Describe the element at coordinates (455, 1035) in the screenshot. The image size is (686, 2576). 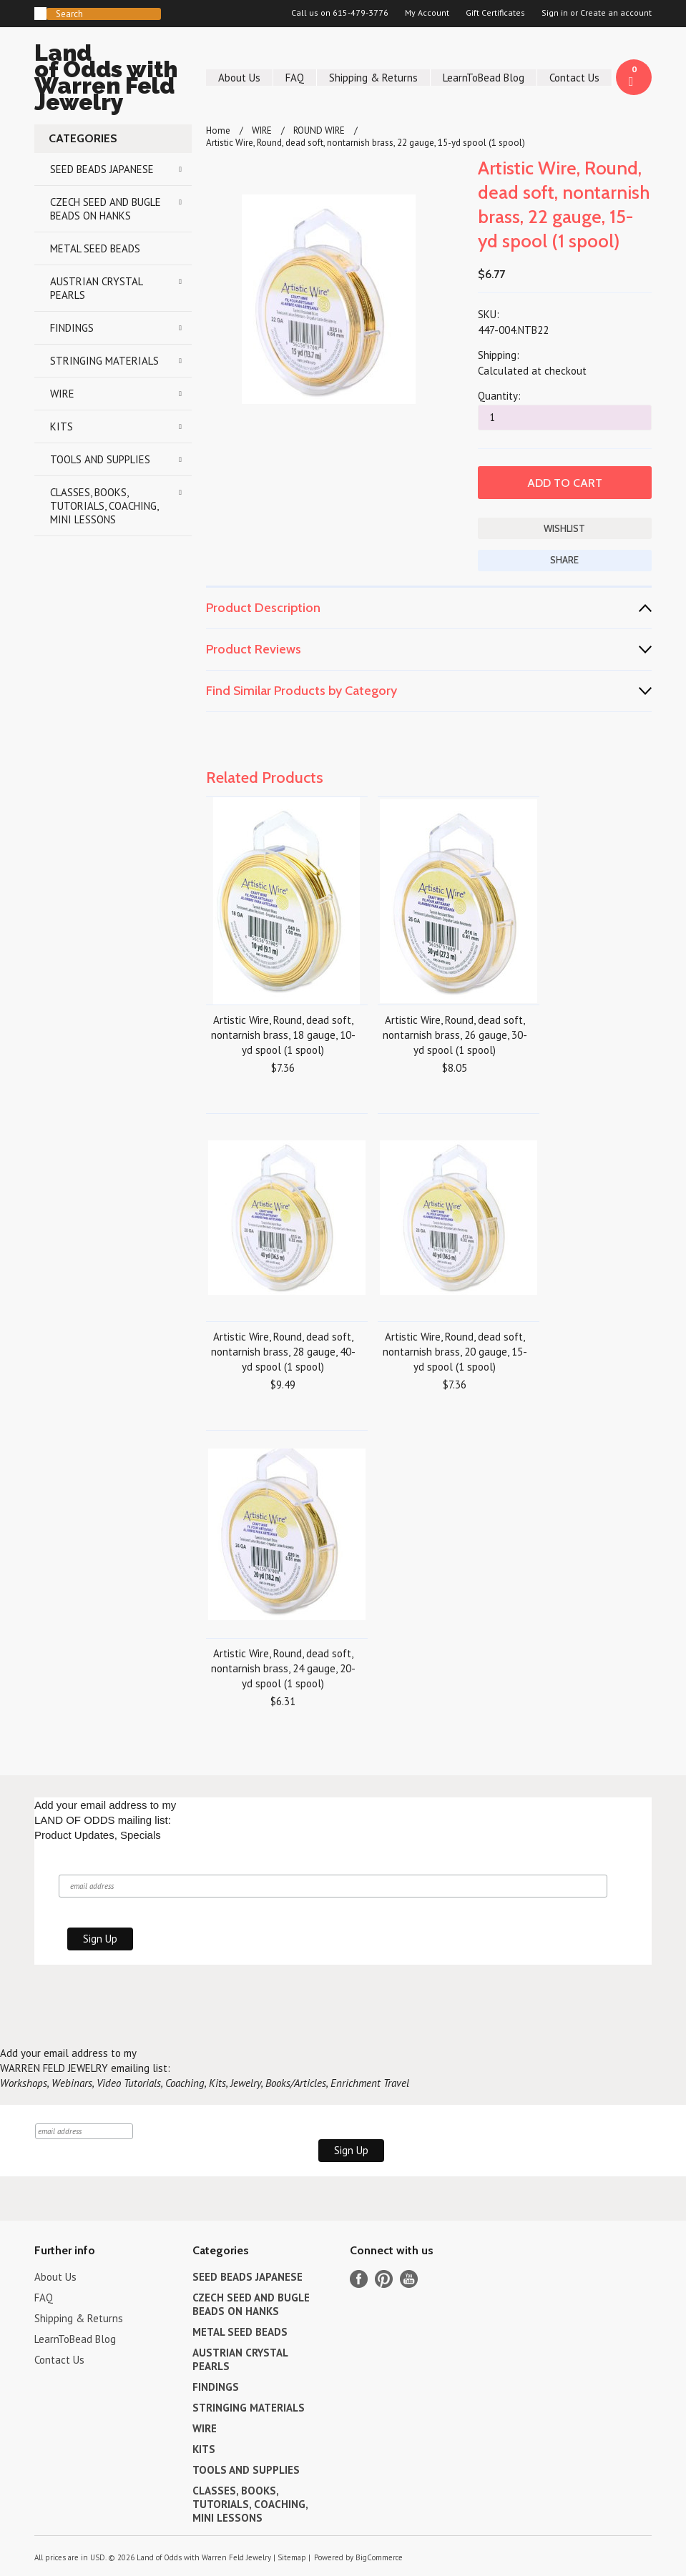
I see `Artistic Wire, Round, dead soft, nontarnish brass, 26 gauge, 30-yd spool (1 spool)` at that location.